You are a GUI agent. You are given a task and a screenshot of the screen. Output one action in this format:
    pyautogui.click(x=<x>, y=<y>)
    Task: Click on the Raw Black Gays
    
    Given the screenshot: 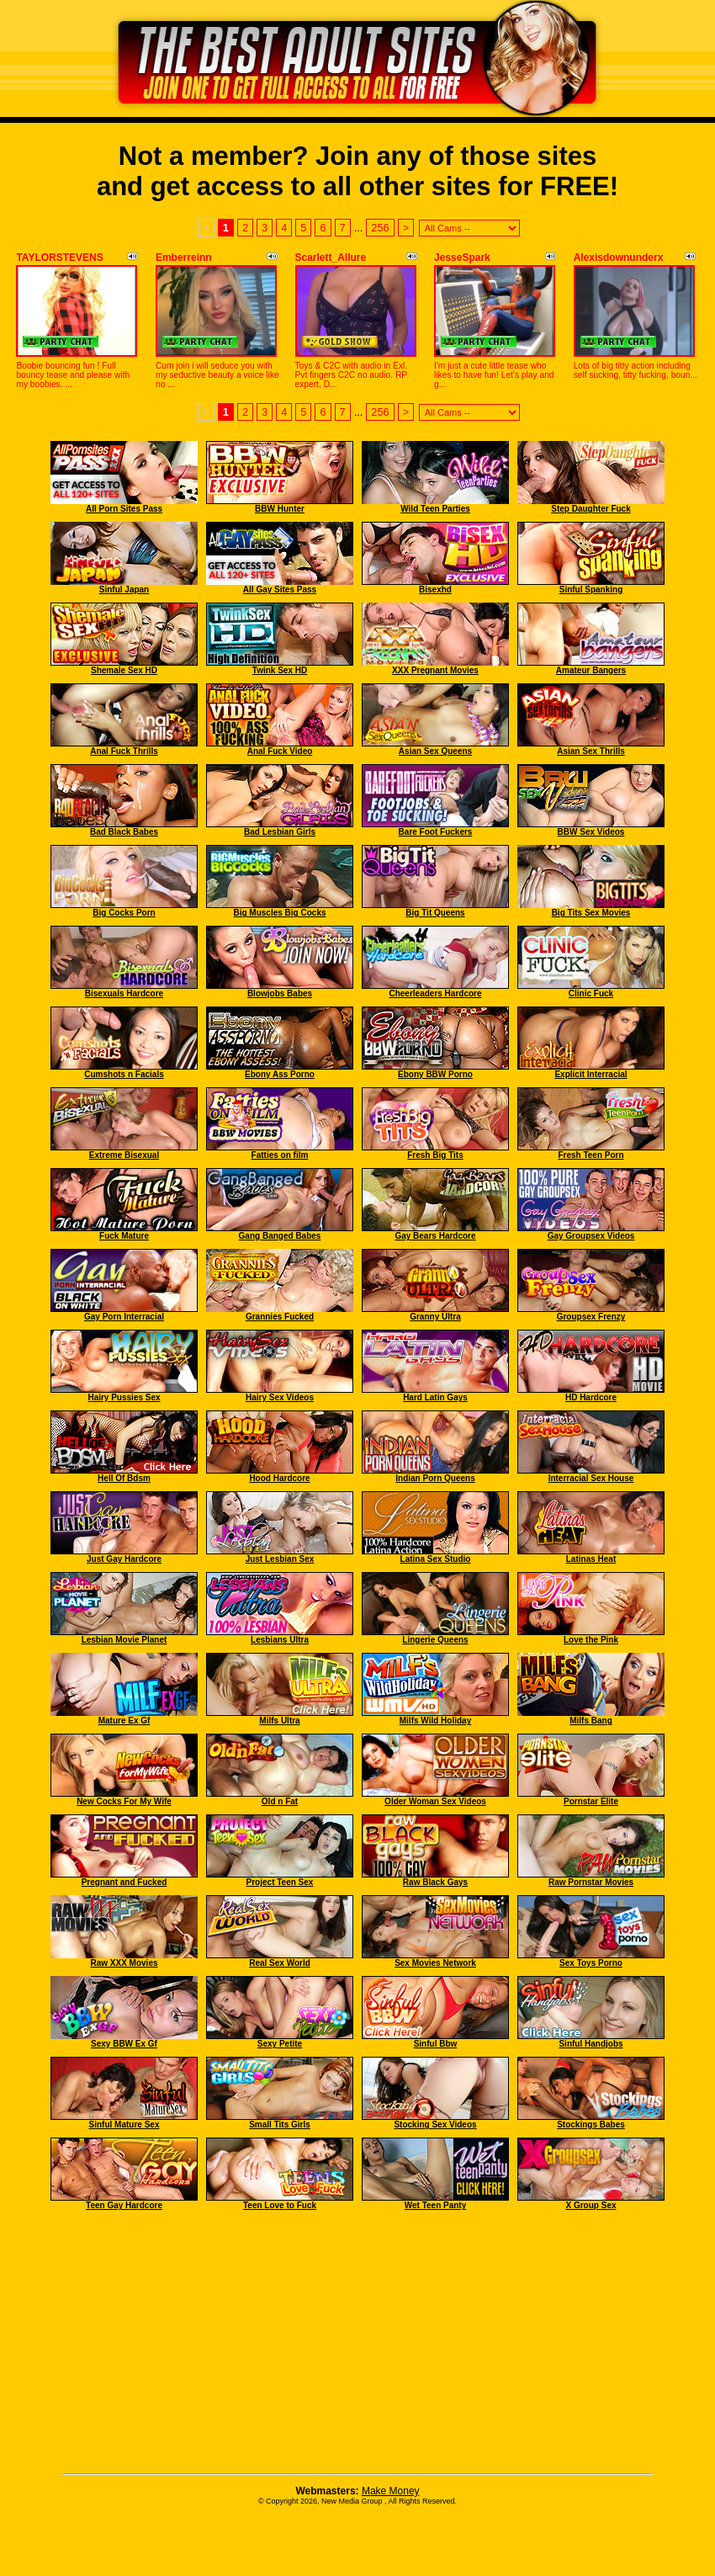 What is the action you would take?
    pyautogui.click(x=435, y=1882)
    